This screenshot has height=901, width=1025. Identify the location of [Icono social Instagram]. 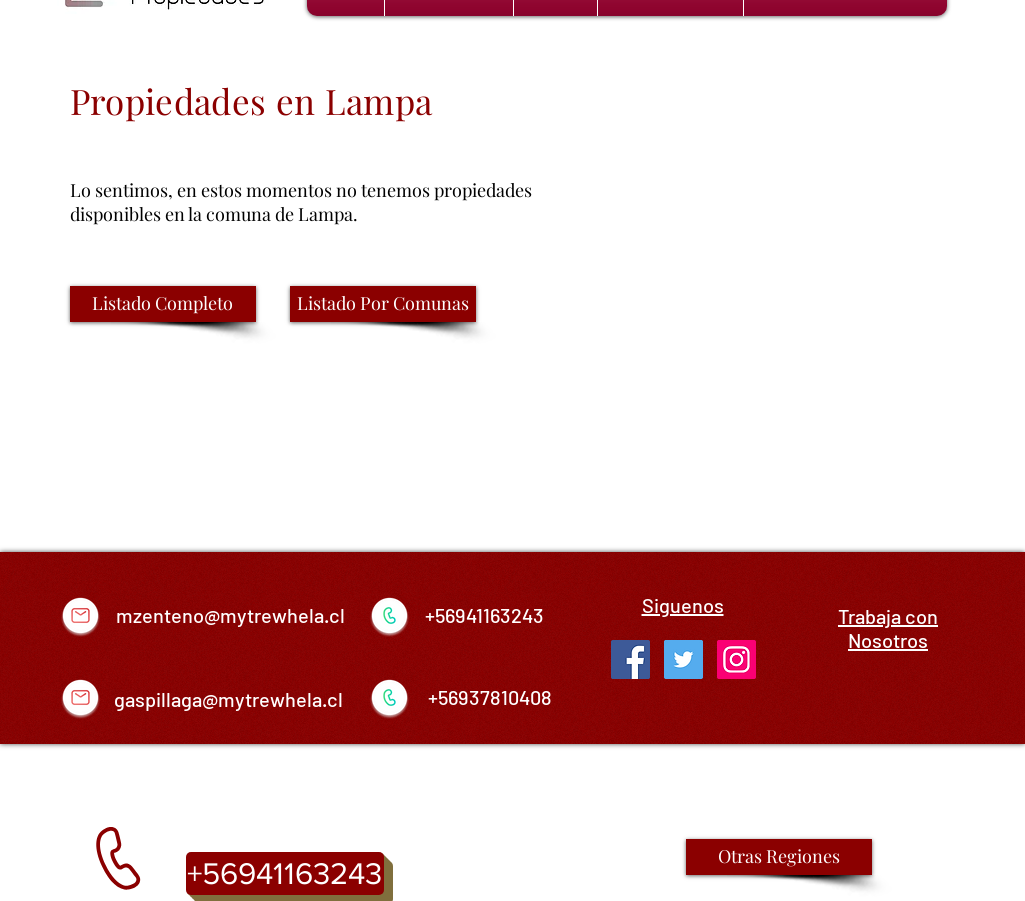
(736, 659).